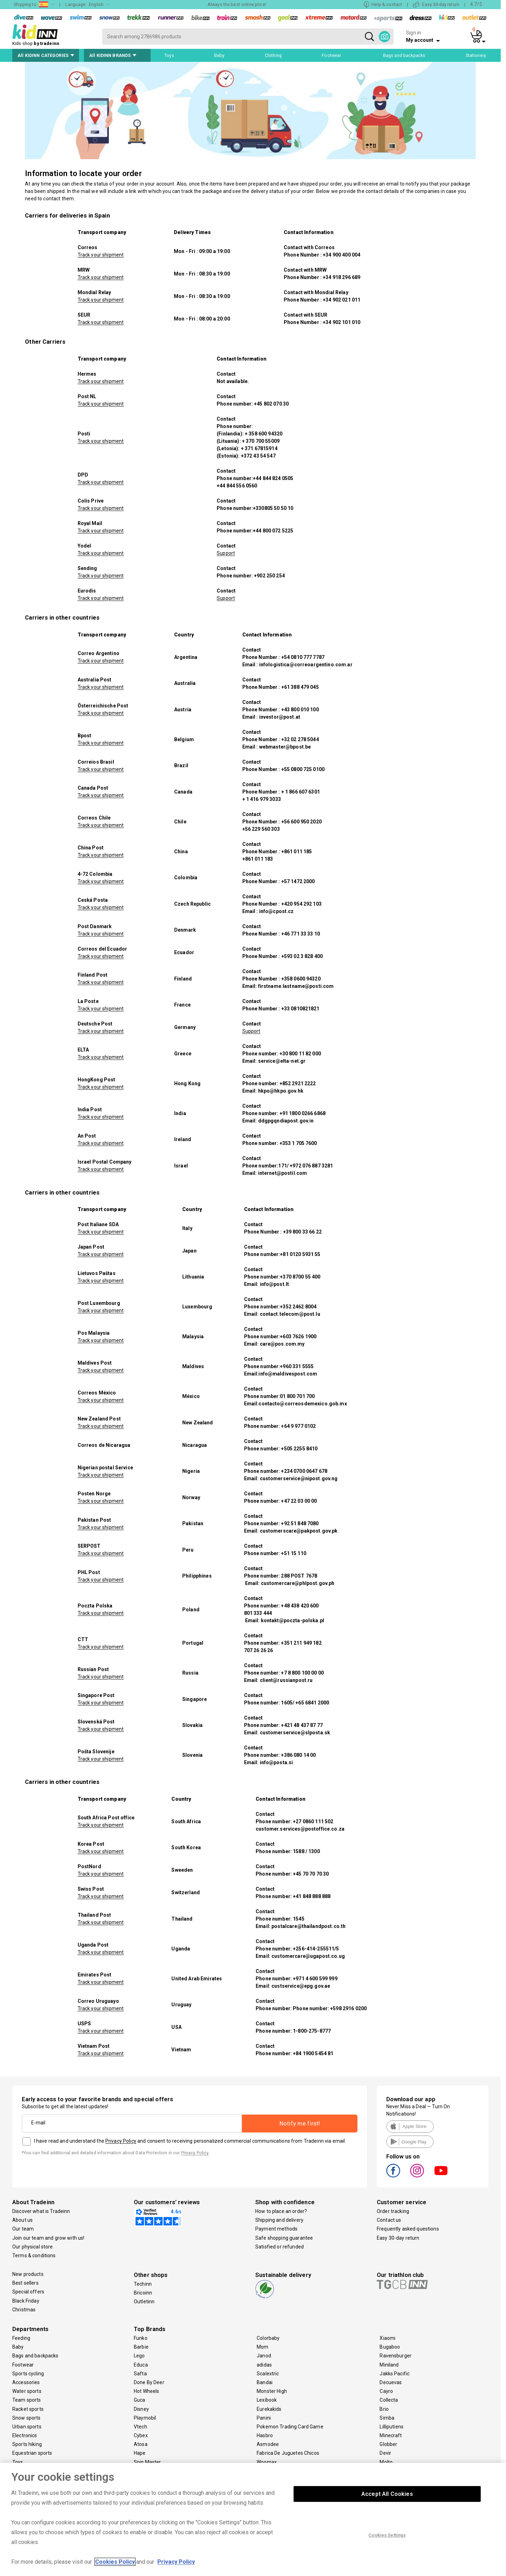 The image size is (506, 2576). Describe the element at coordinates (115, 2570) in the screenshot. I see `Cookies Policy` at that location.